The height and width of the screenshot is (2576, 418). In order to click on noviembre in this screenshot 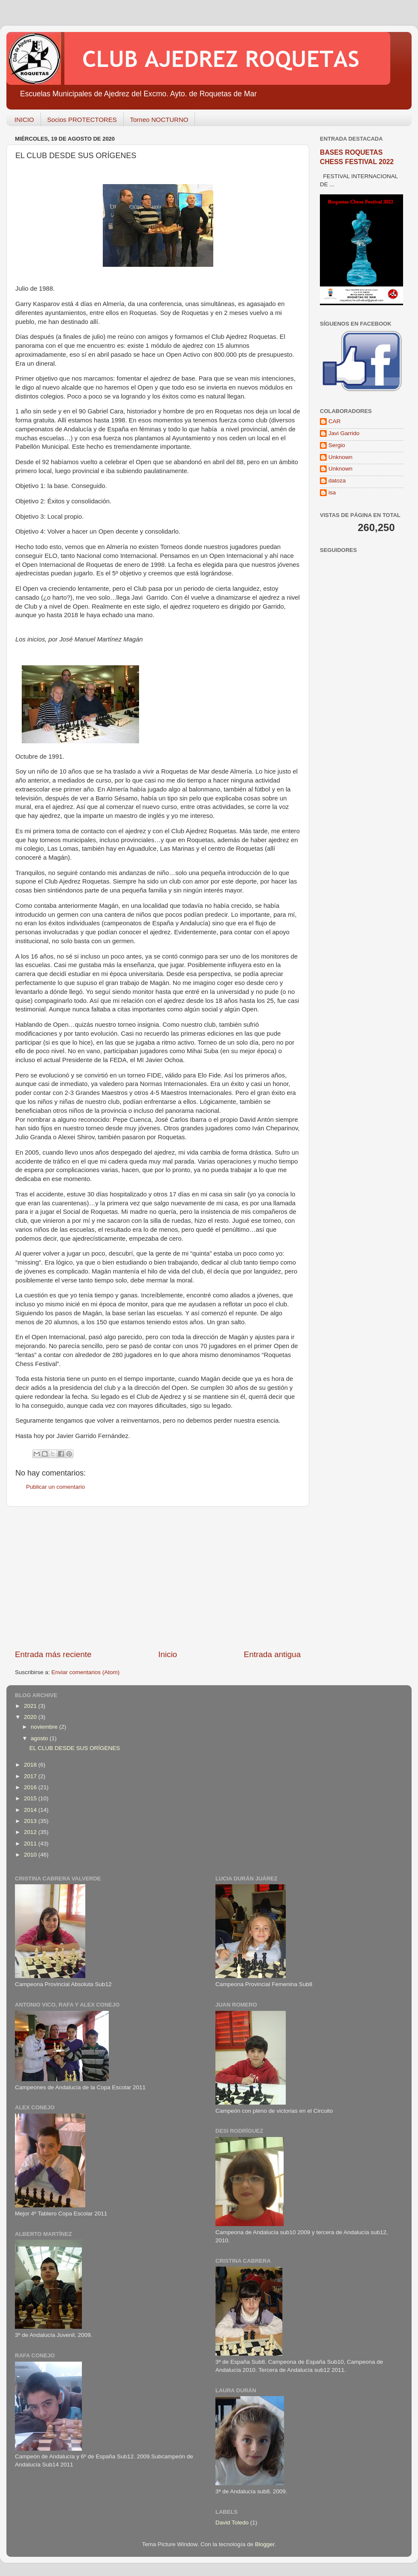, I will do `click(45, 1727)`.